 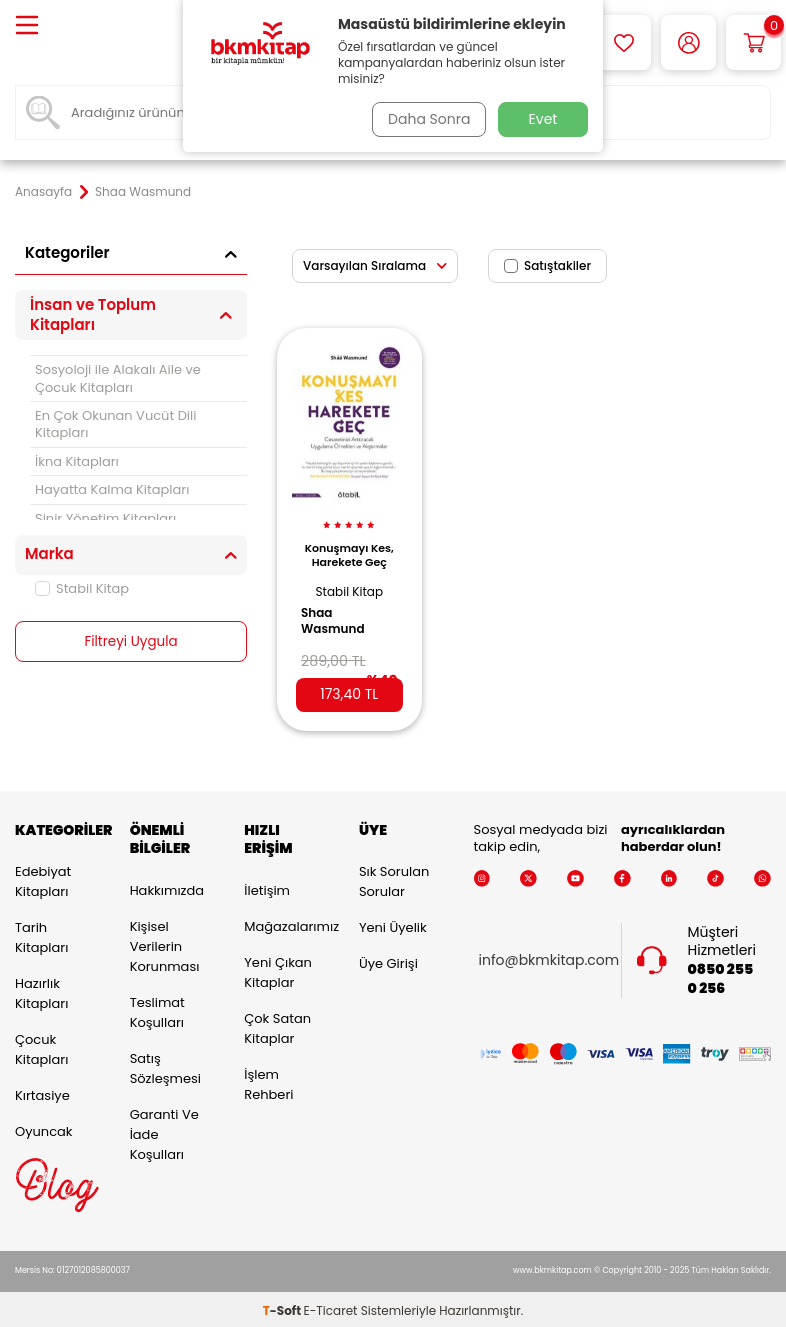 What do you see at coordinates (41, 934) in the screenshot?
I see `Tarih Kitapları` at bounding box center [41, 934].